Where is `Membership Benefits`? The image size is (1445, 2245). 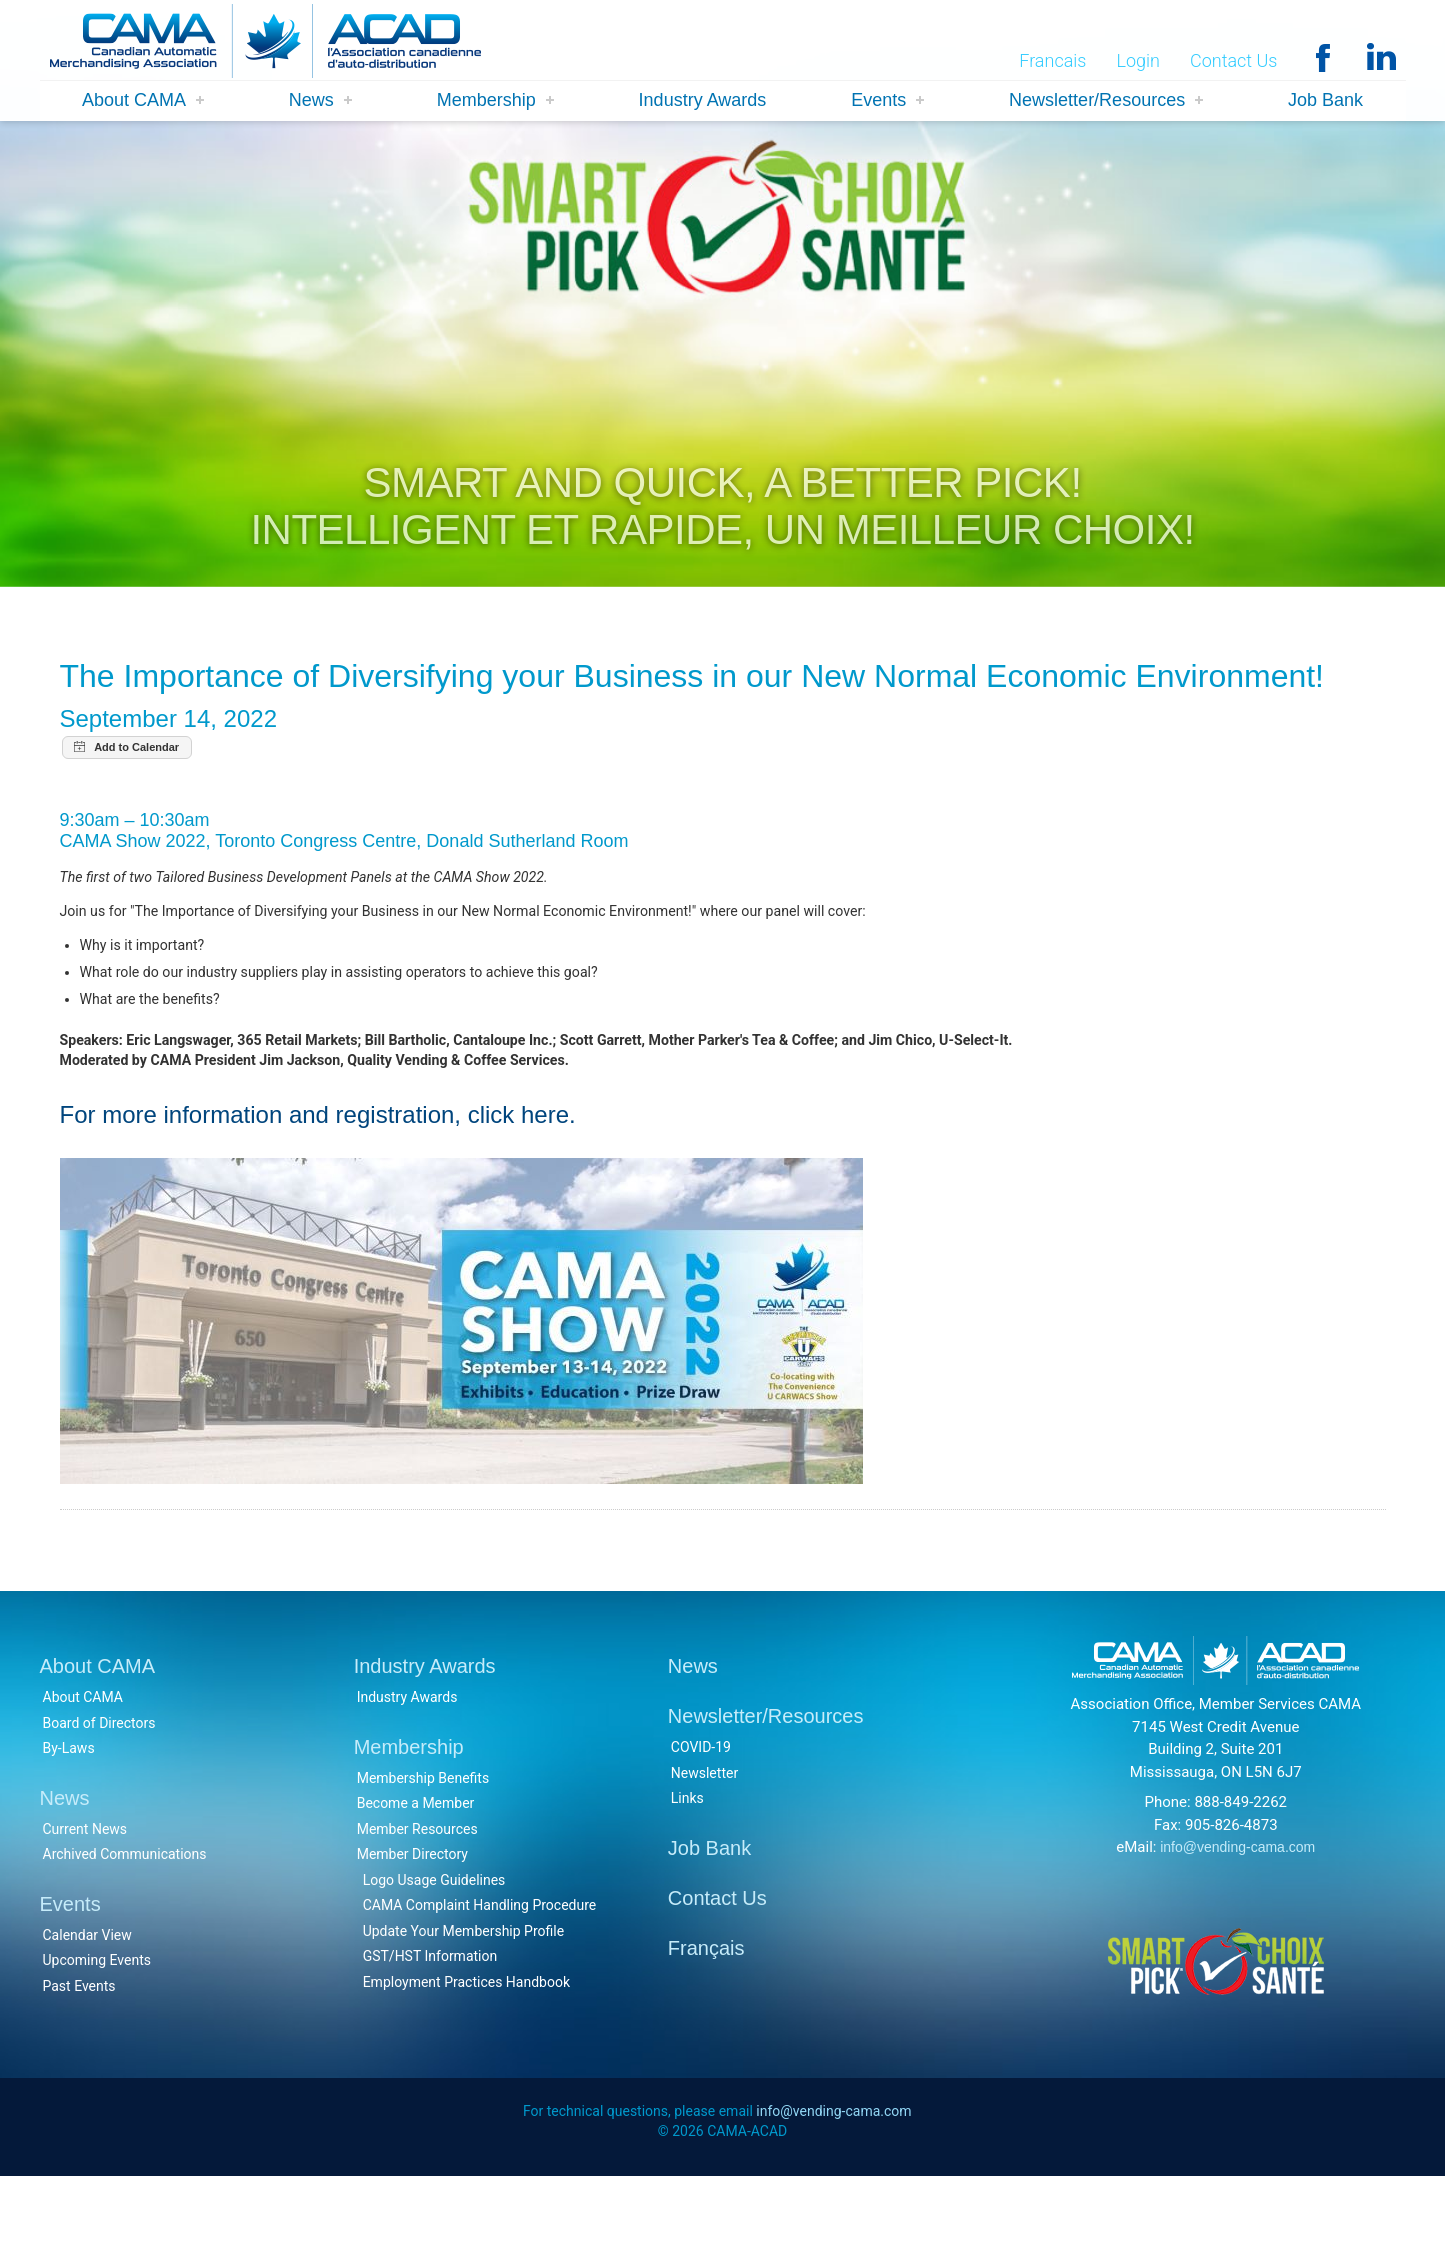 Membership Benefits is located at coordinates (423, 1841).